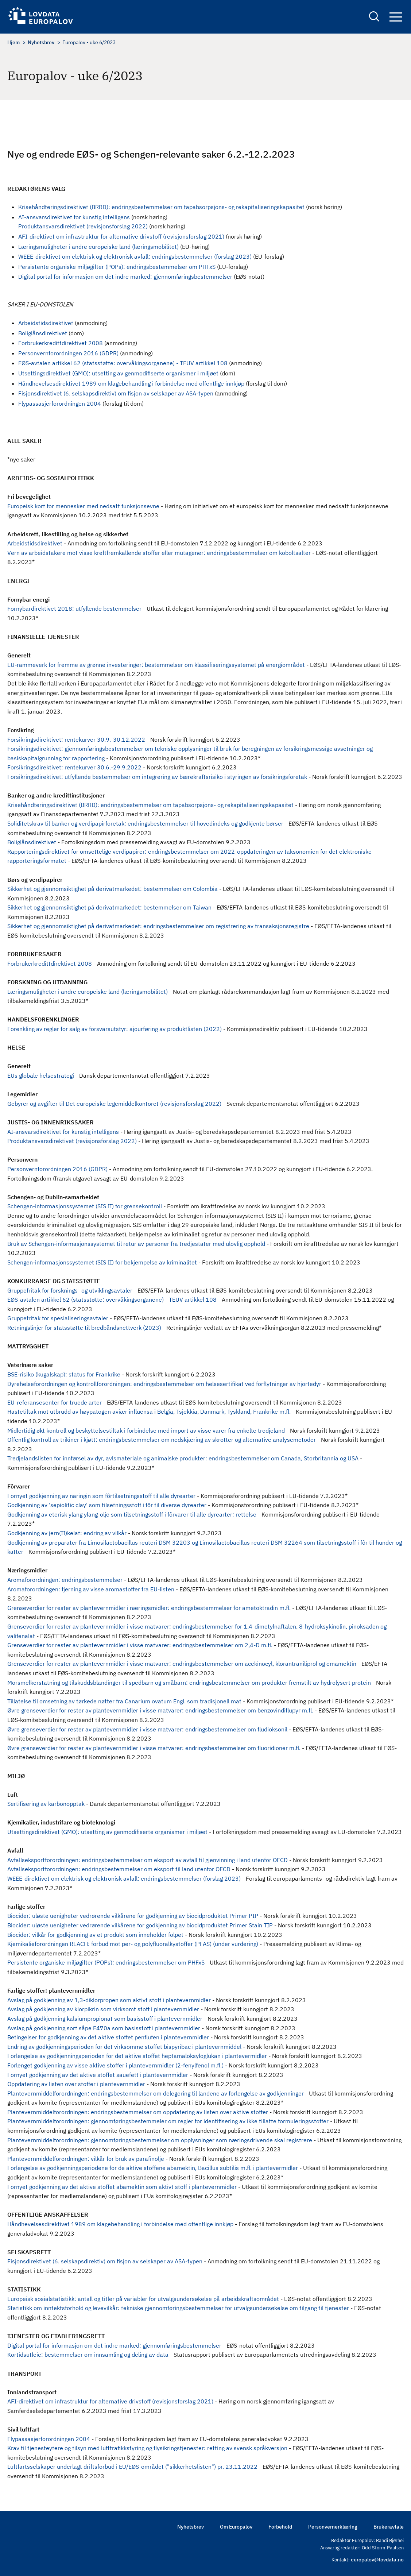 The width and height of the screenshot is (411, 2576). Describe the element at coordinates (68, 353) in the screenshot. I see `Personvernforordningen 2016 (GDPR)` at that location.